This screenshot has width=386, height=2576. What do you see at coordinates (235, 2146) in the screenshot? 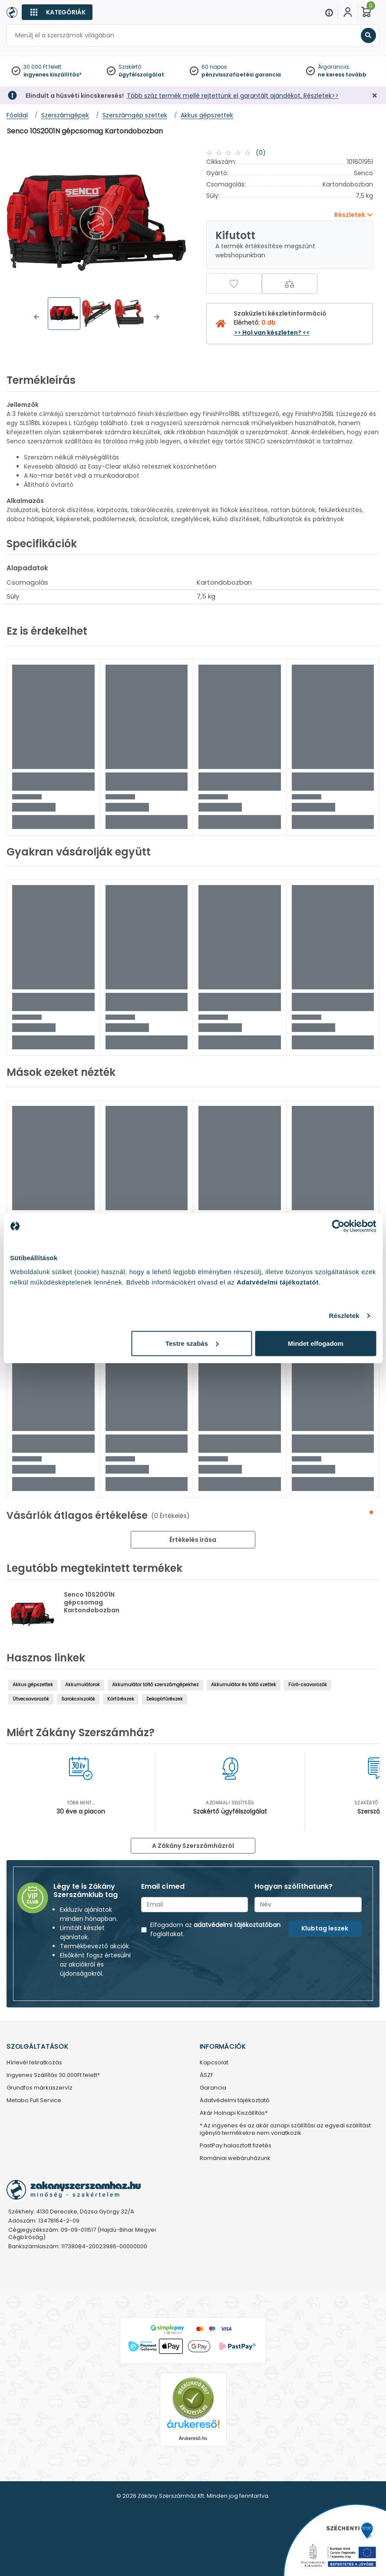
I see `PastPay halasztott fizetés` at bounding box center [235, 2146].